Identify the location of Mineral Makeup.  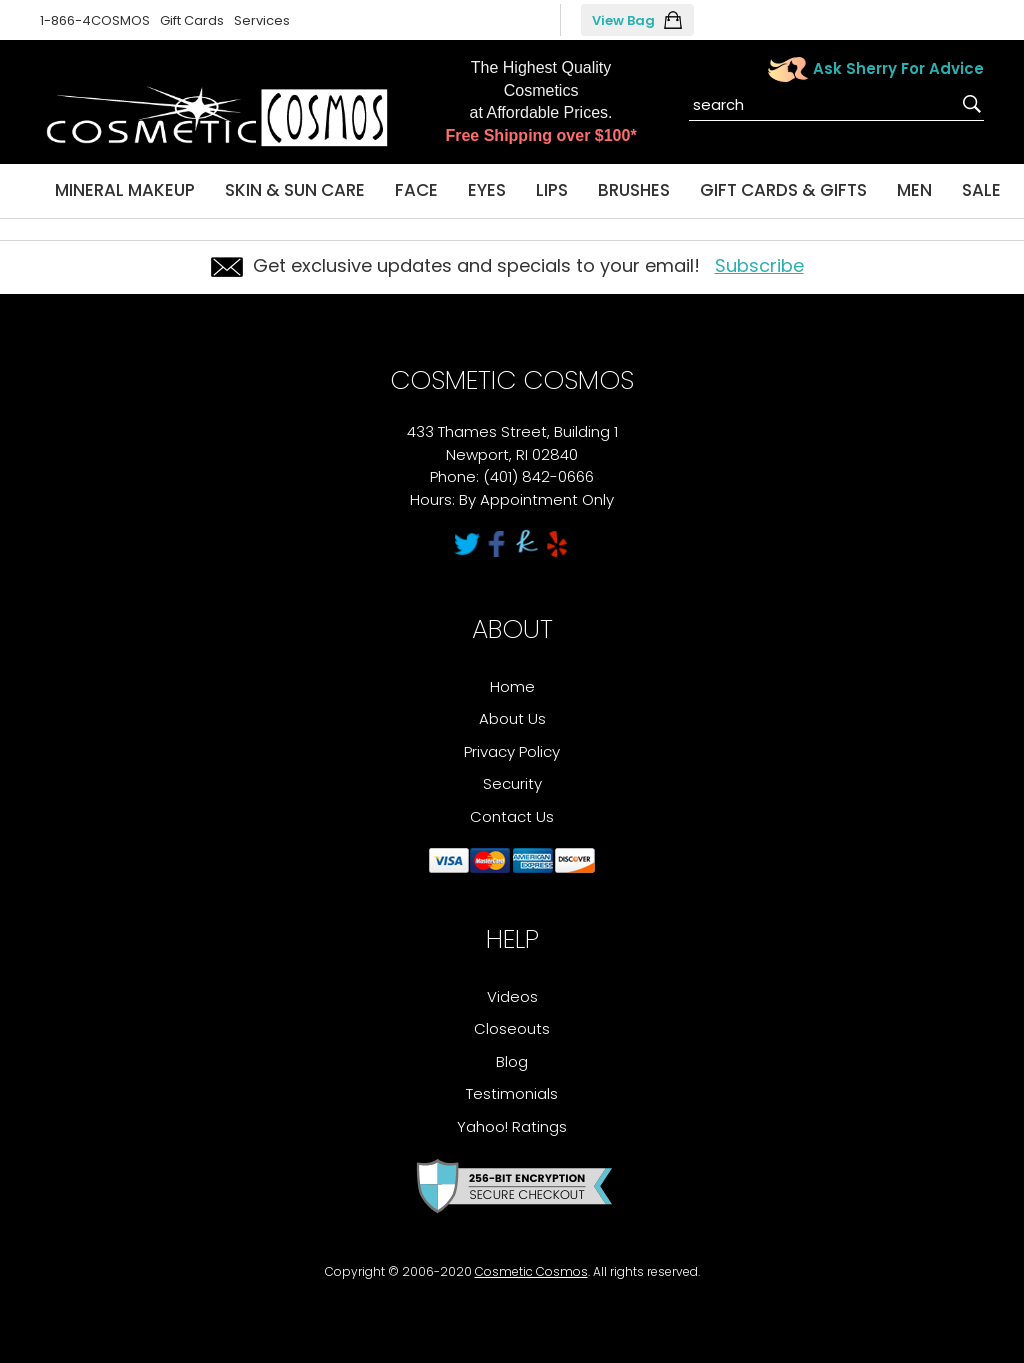
(125, 190).